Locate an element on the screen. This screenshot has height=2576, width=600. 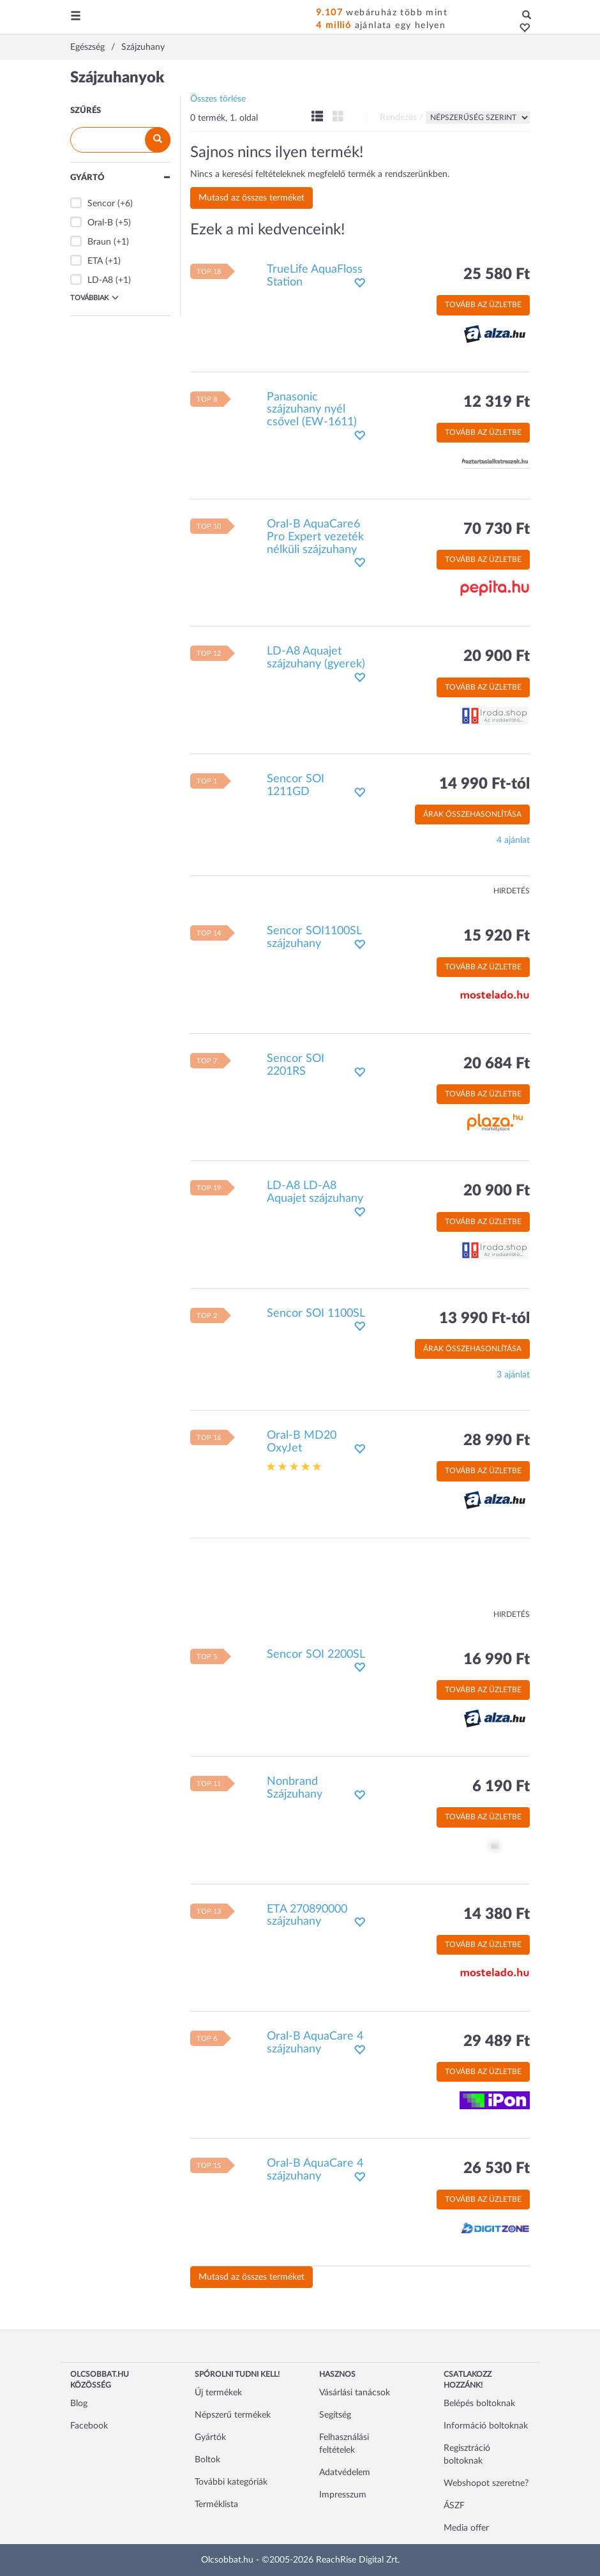
Media offer is located at coordinates (466, 2528).